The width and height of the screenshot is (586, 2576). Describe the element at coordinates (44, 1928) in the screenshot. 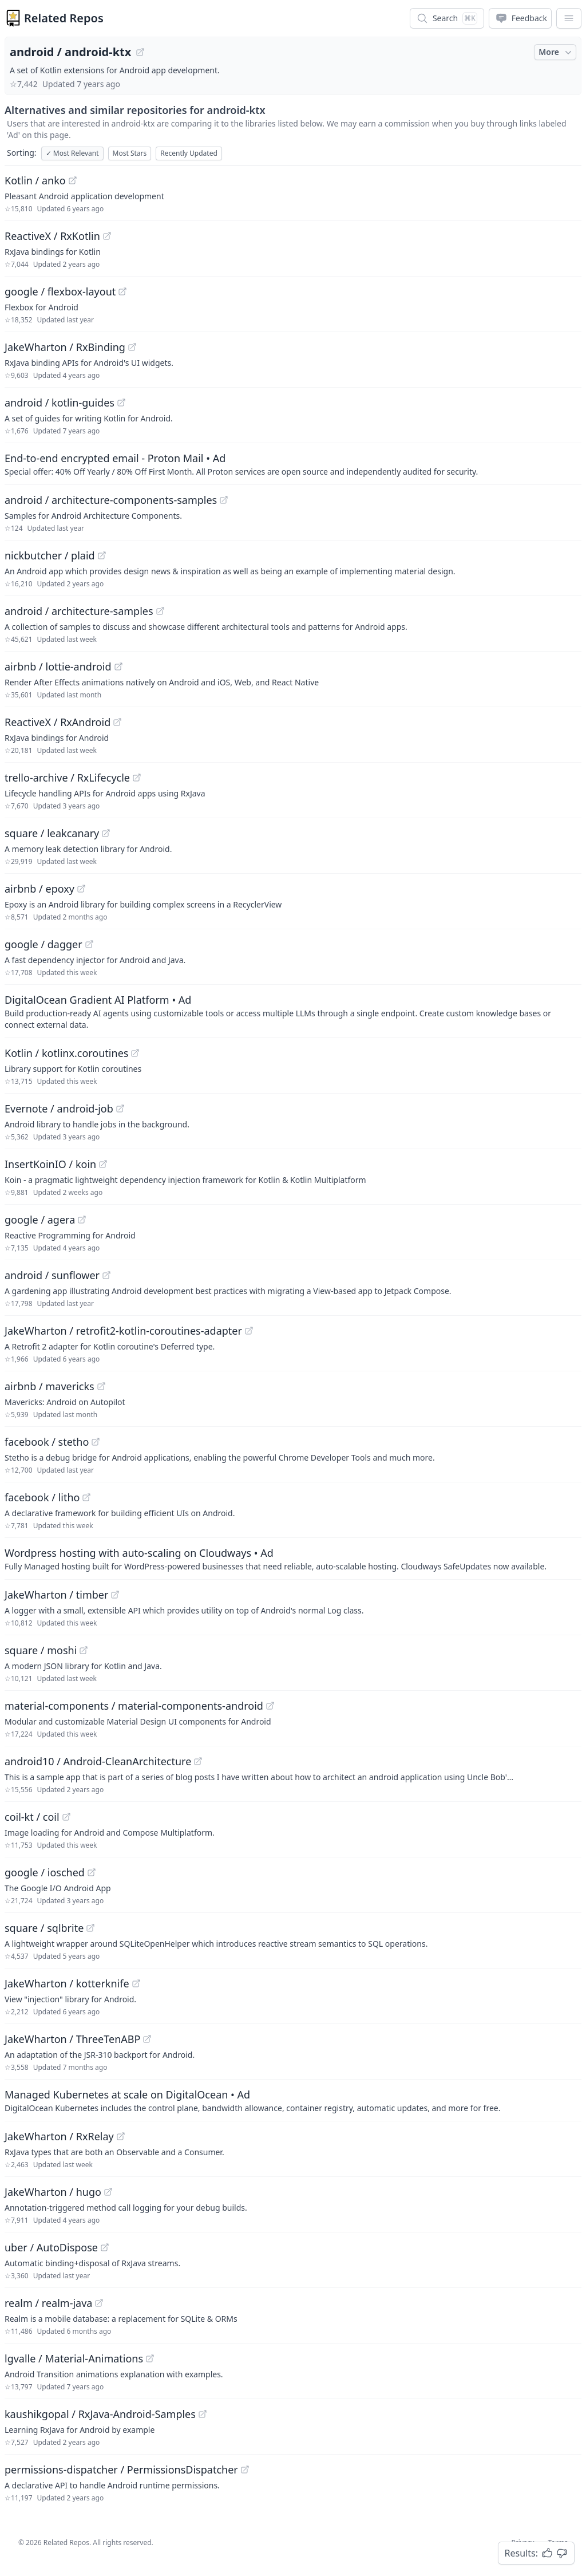

I see `square / sqlbrite` at that location.